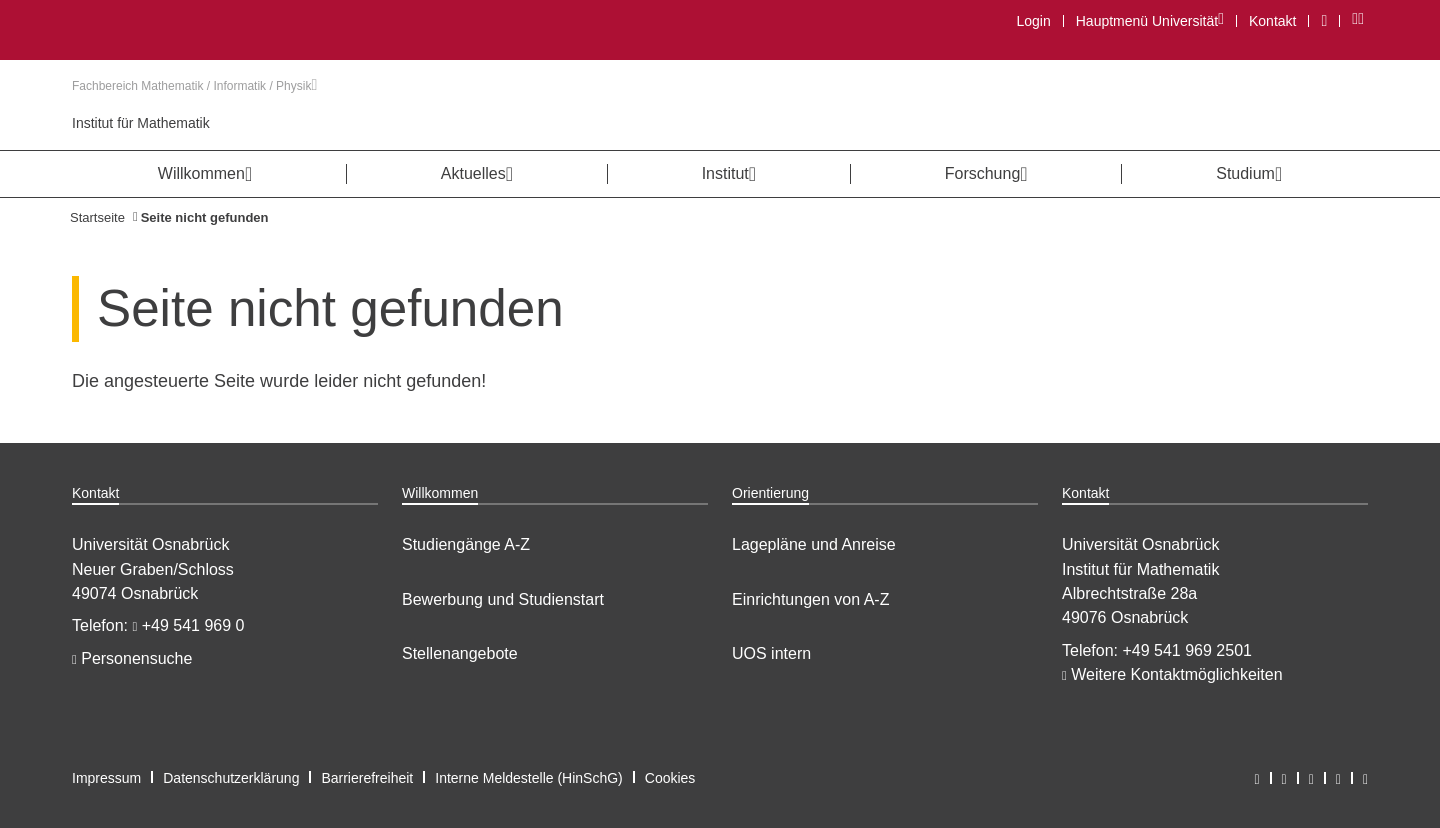 Image resolution: width=1440 pixels, height=828 pixels. I want to click on Startseite, so click(97, 217).